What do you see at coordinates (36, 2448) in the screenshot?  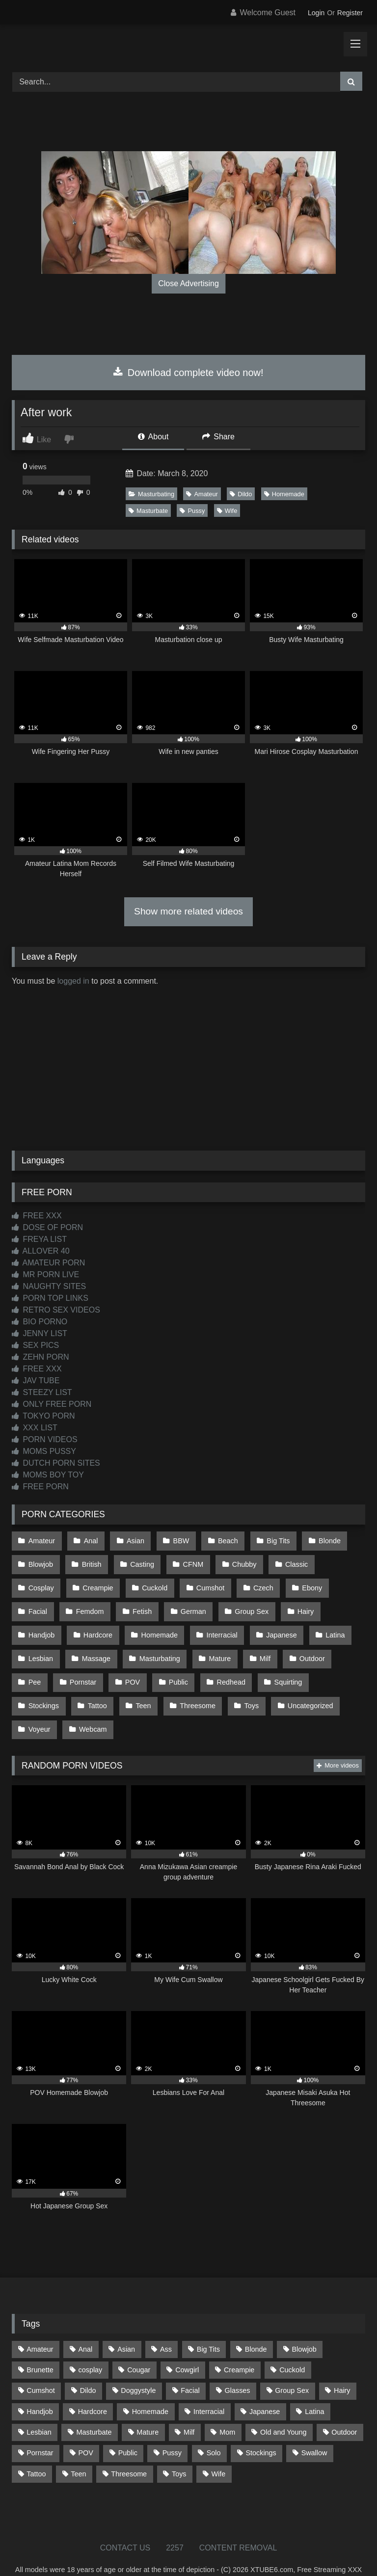 I see `Tattoo [Tattoo (209 items)]` at bounding box center [36, 2448].